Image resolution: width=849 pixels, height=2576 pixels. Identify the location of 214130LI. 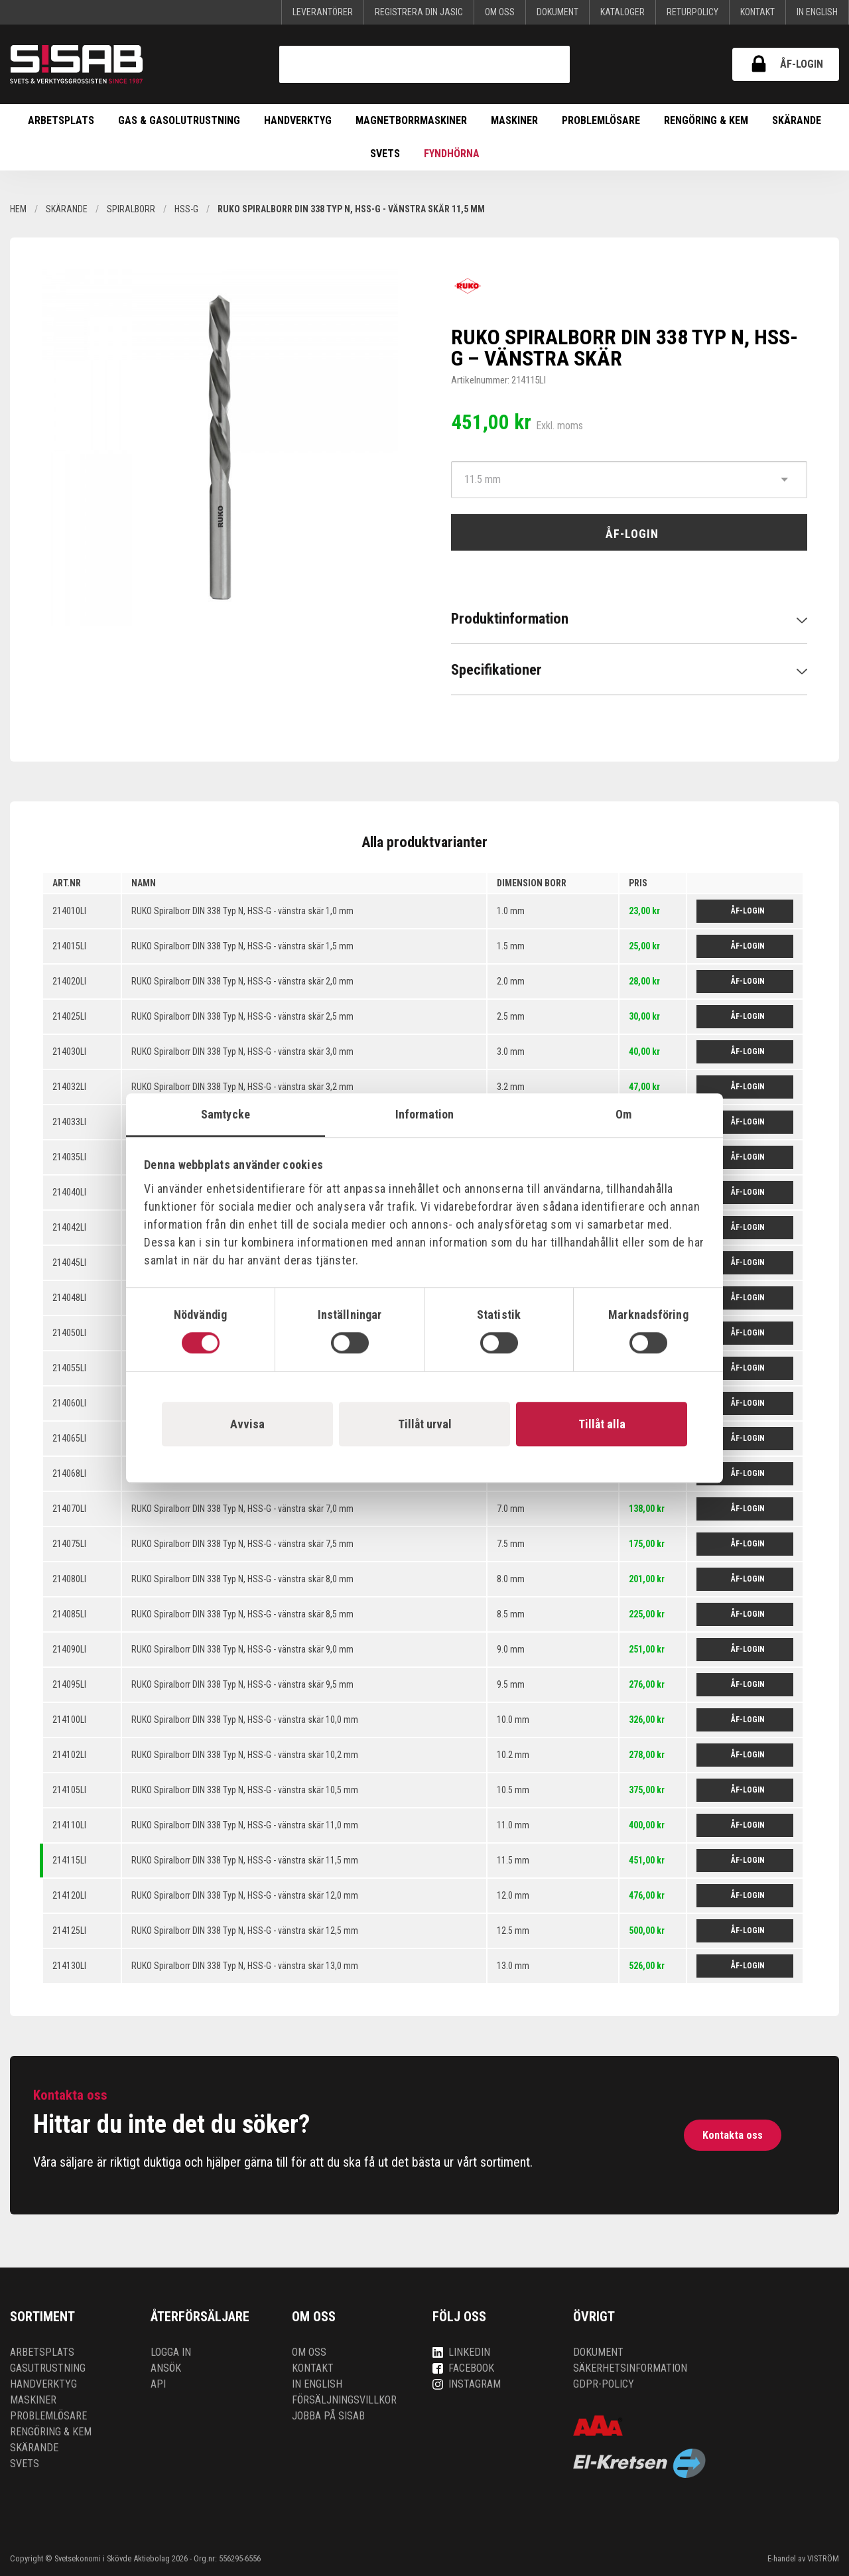
(69, 1965).